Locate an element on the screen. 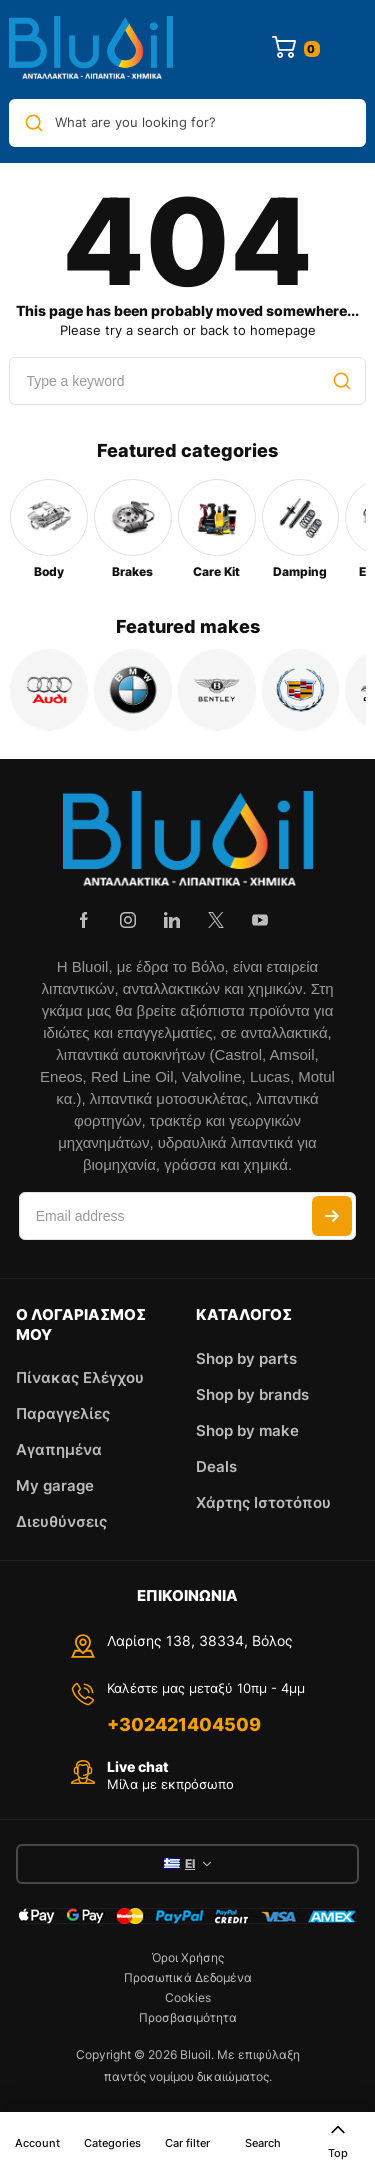  Search is located at coordinates (263, 2143).